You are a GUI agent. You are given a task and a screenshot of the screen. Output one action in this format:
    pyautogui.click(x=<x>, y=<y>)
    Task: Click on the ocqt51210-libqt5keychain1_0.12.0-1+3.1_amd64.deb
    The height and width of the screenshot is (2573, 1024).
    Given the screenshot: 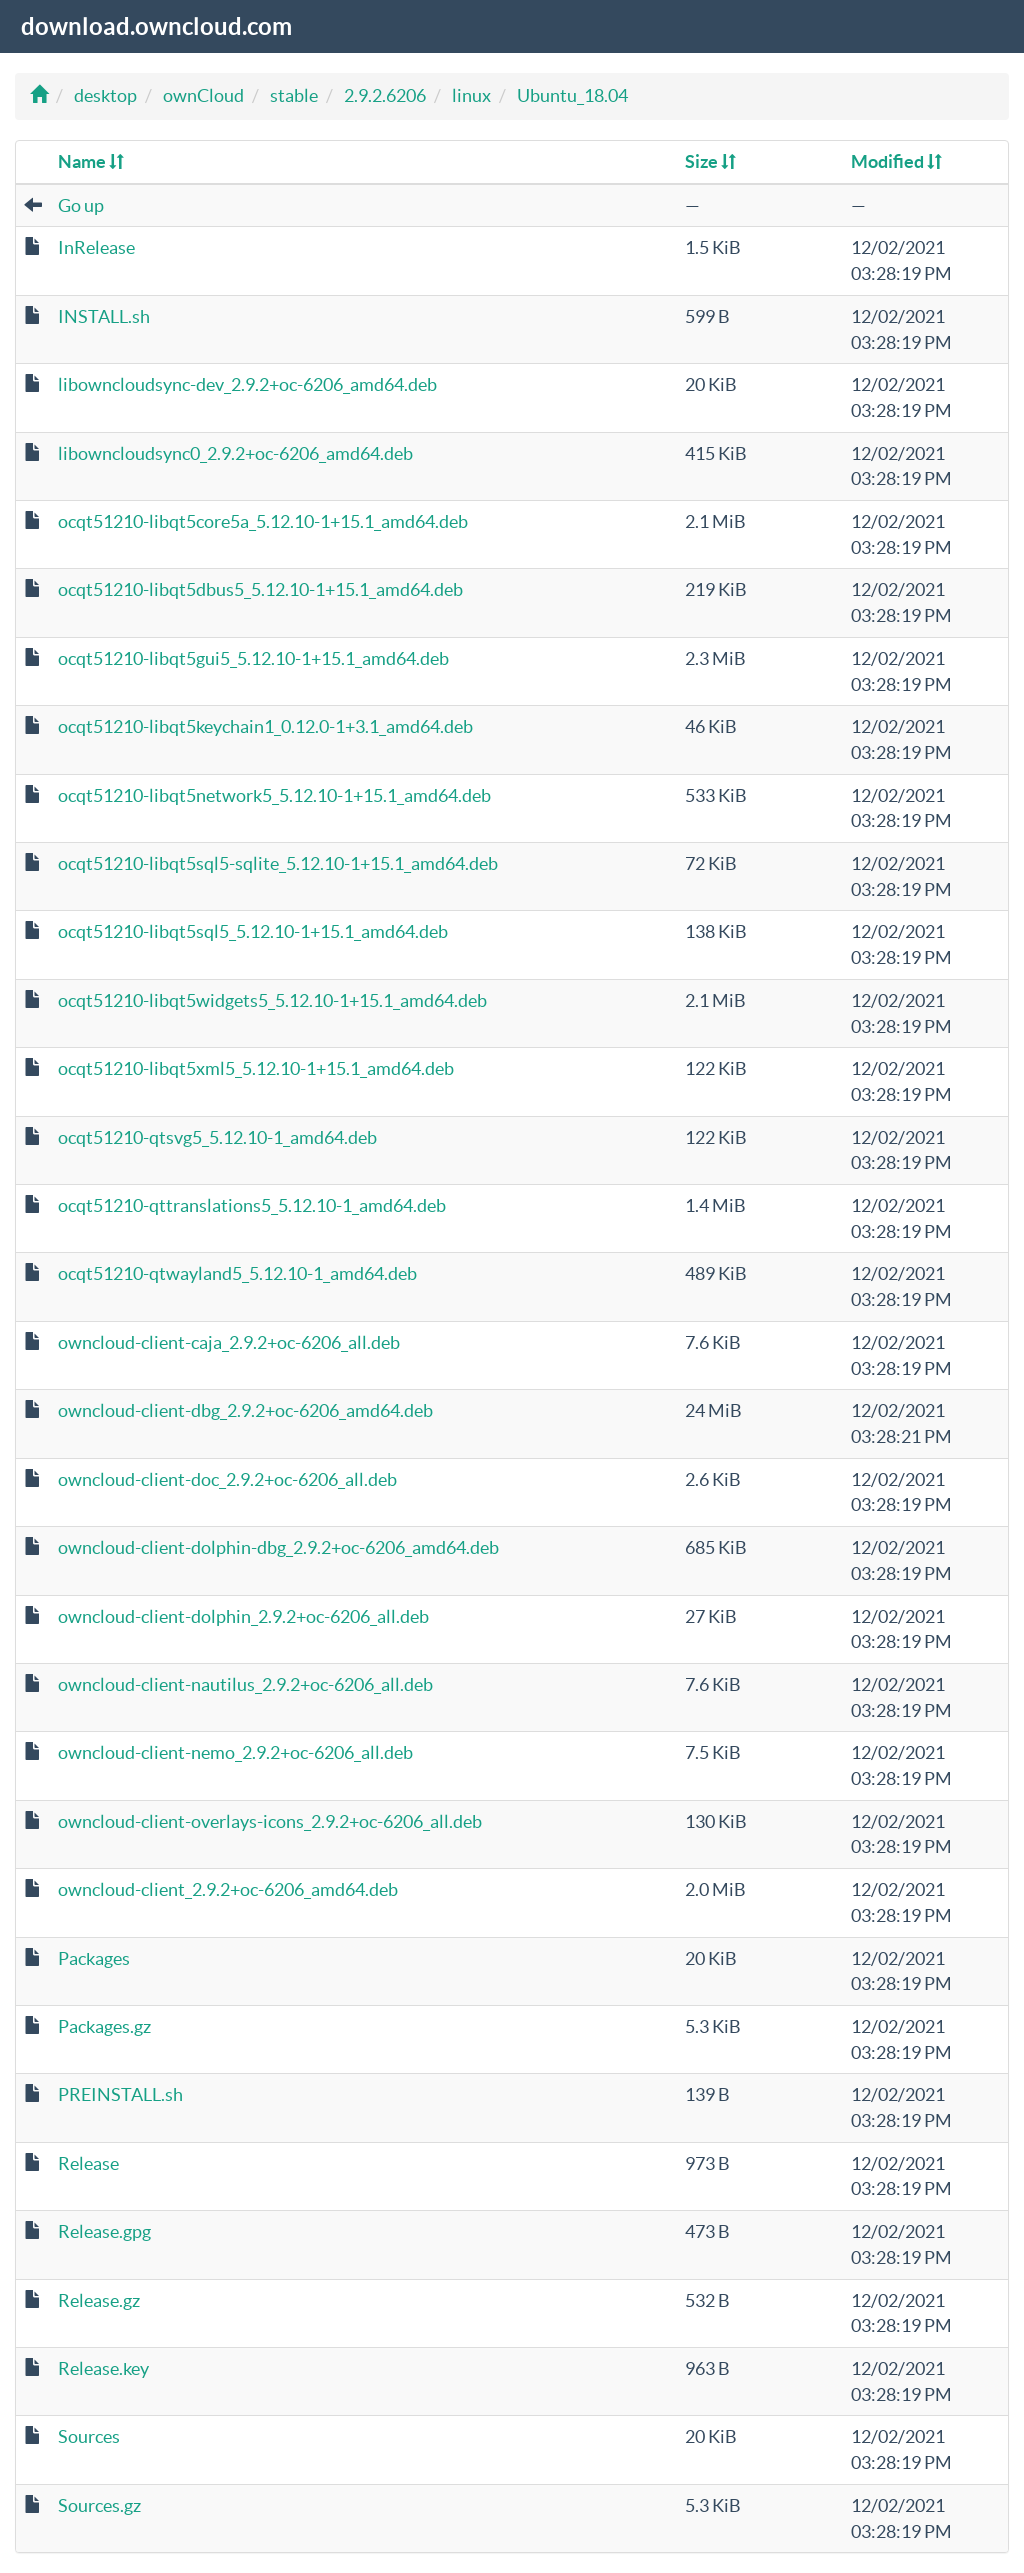 What is the action you would take?
    pyautogui.click(x=265, y=726)
    